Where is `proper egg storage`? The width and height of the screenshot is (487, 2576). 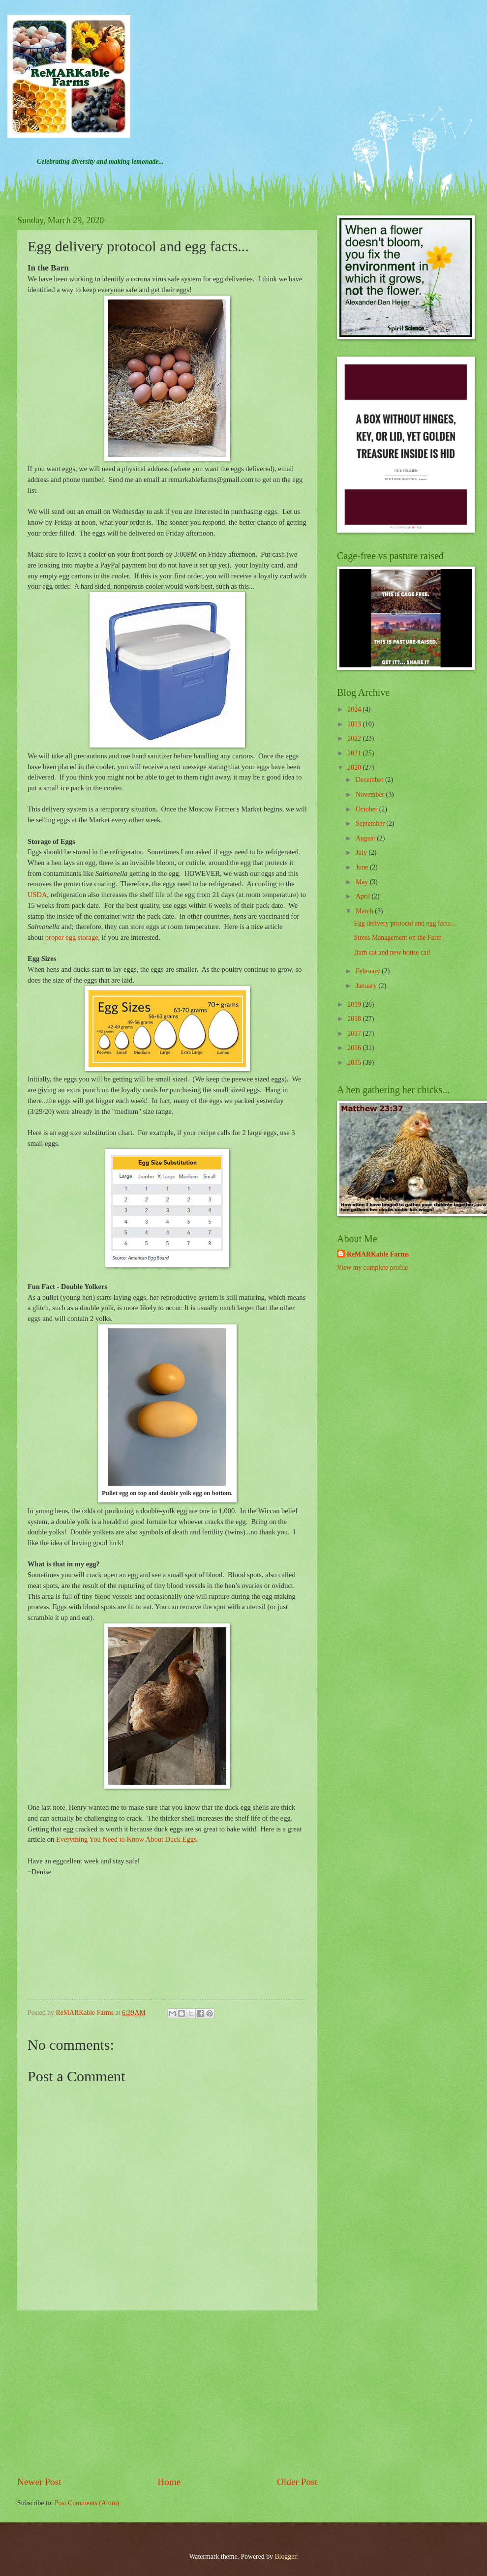
proper egg storage is located at coordinates (71, 937).